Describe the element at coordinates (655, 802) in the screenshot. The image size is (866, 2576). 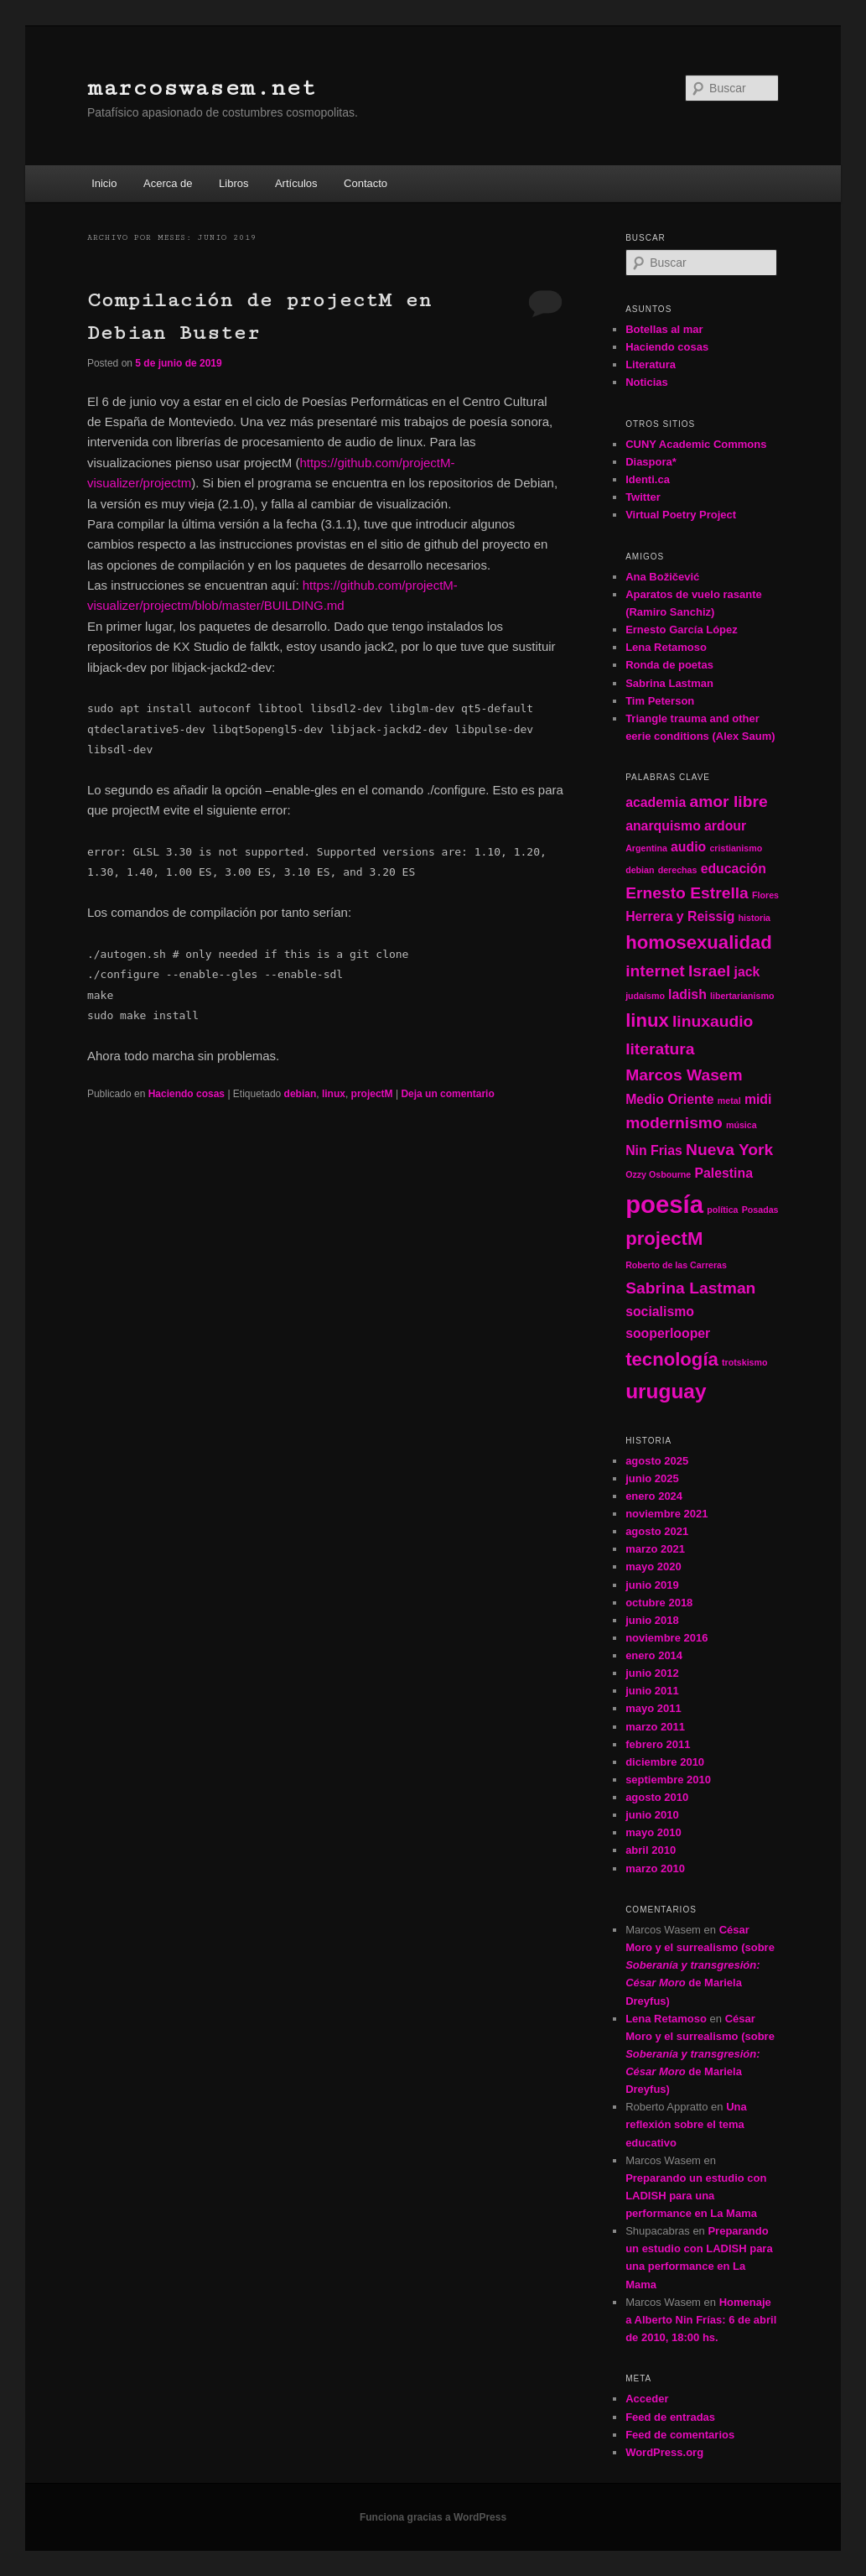
I see `academia [academia (2 elementos)]` at that location.